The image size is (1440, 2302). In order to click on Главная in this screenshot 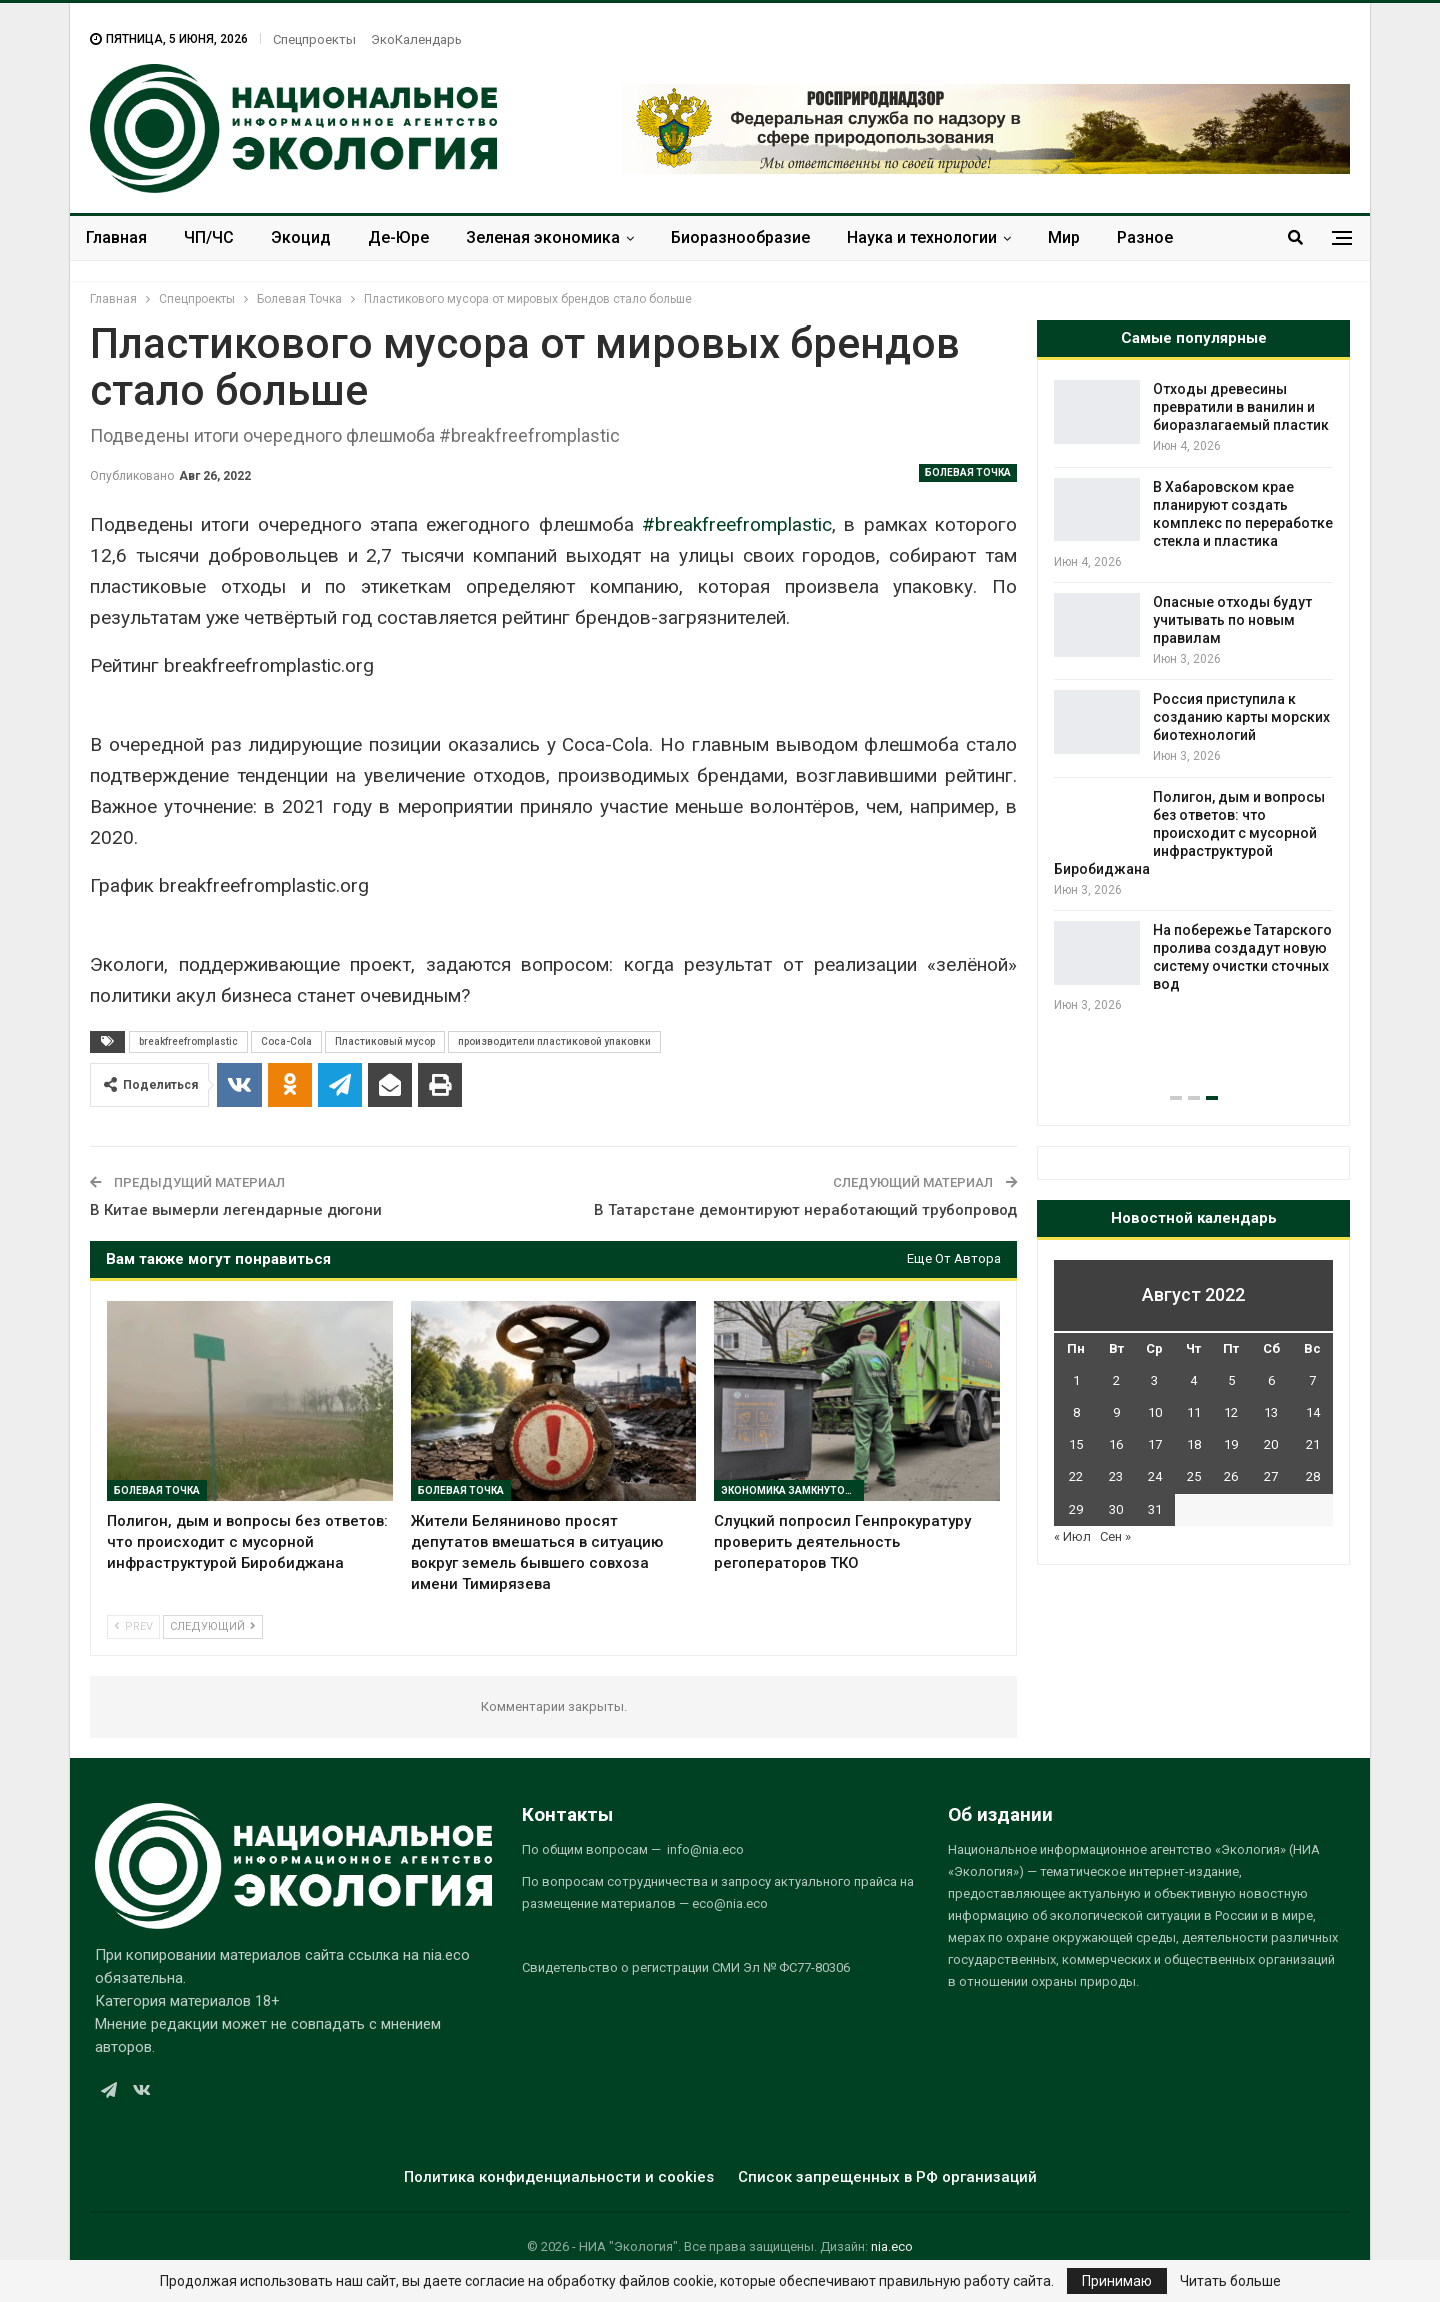, I will do `click(116, 237)`.